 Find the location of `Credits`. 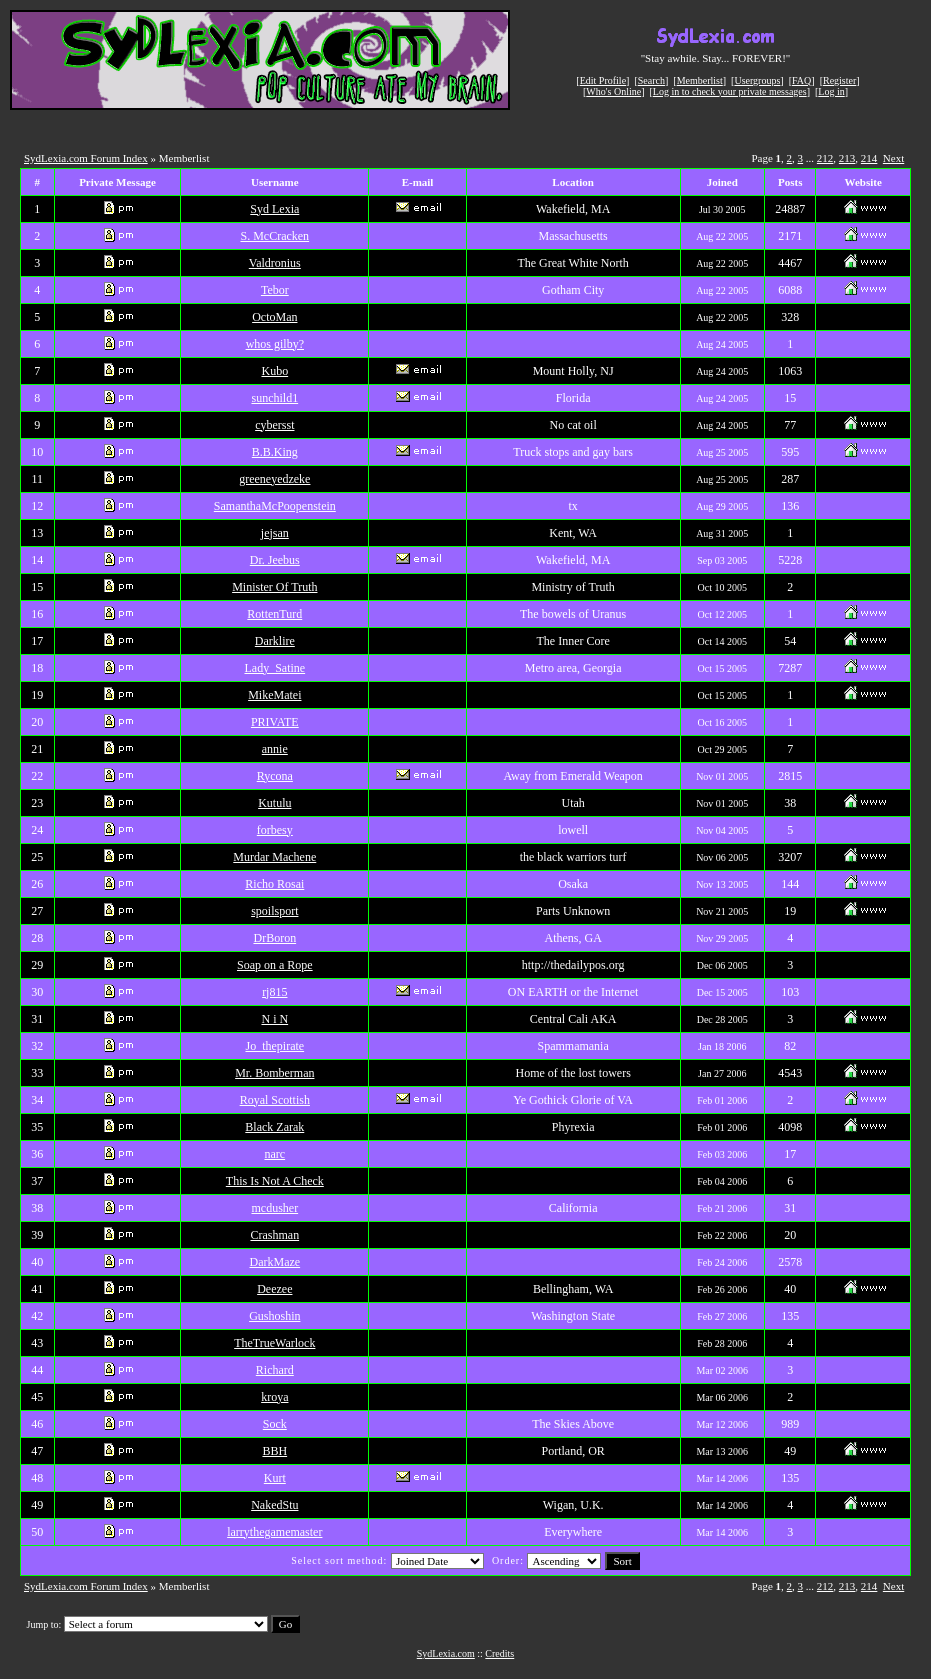

Credits is located at coordinates (499, 1653).